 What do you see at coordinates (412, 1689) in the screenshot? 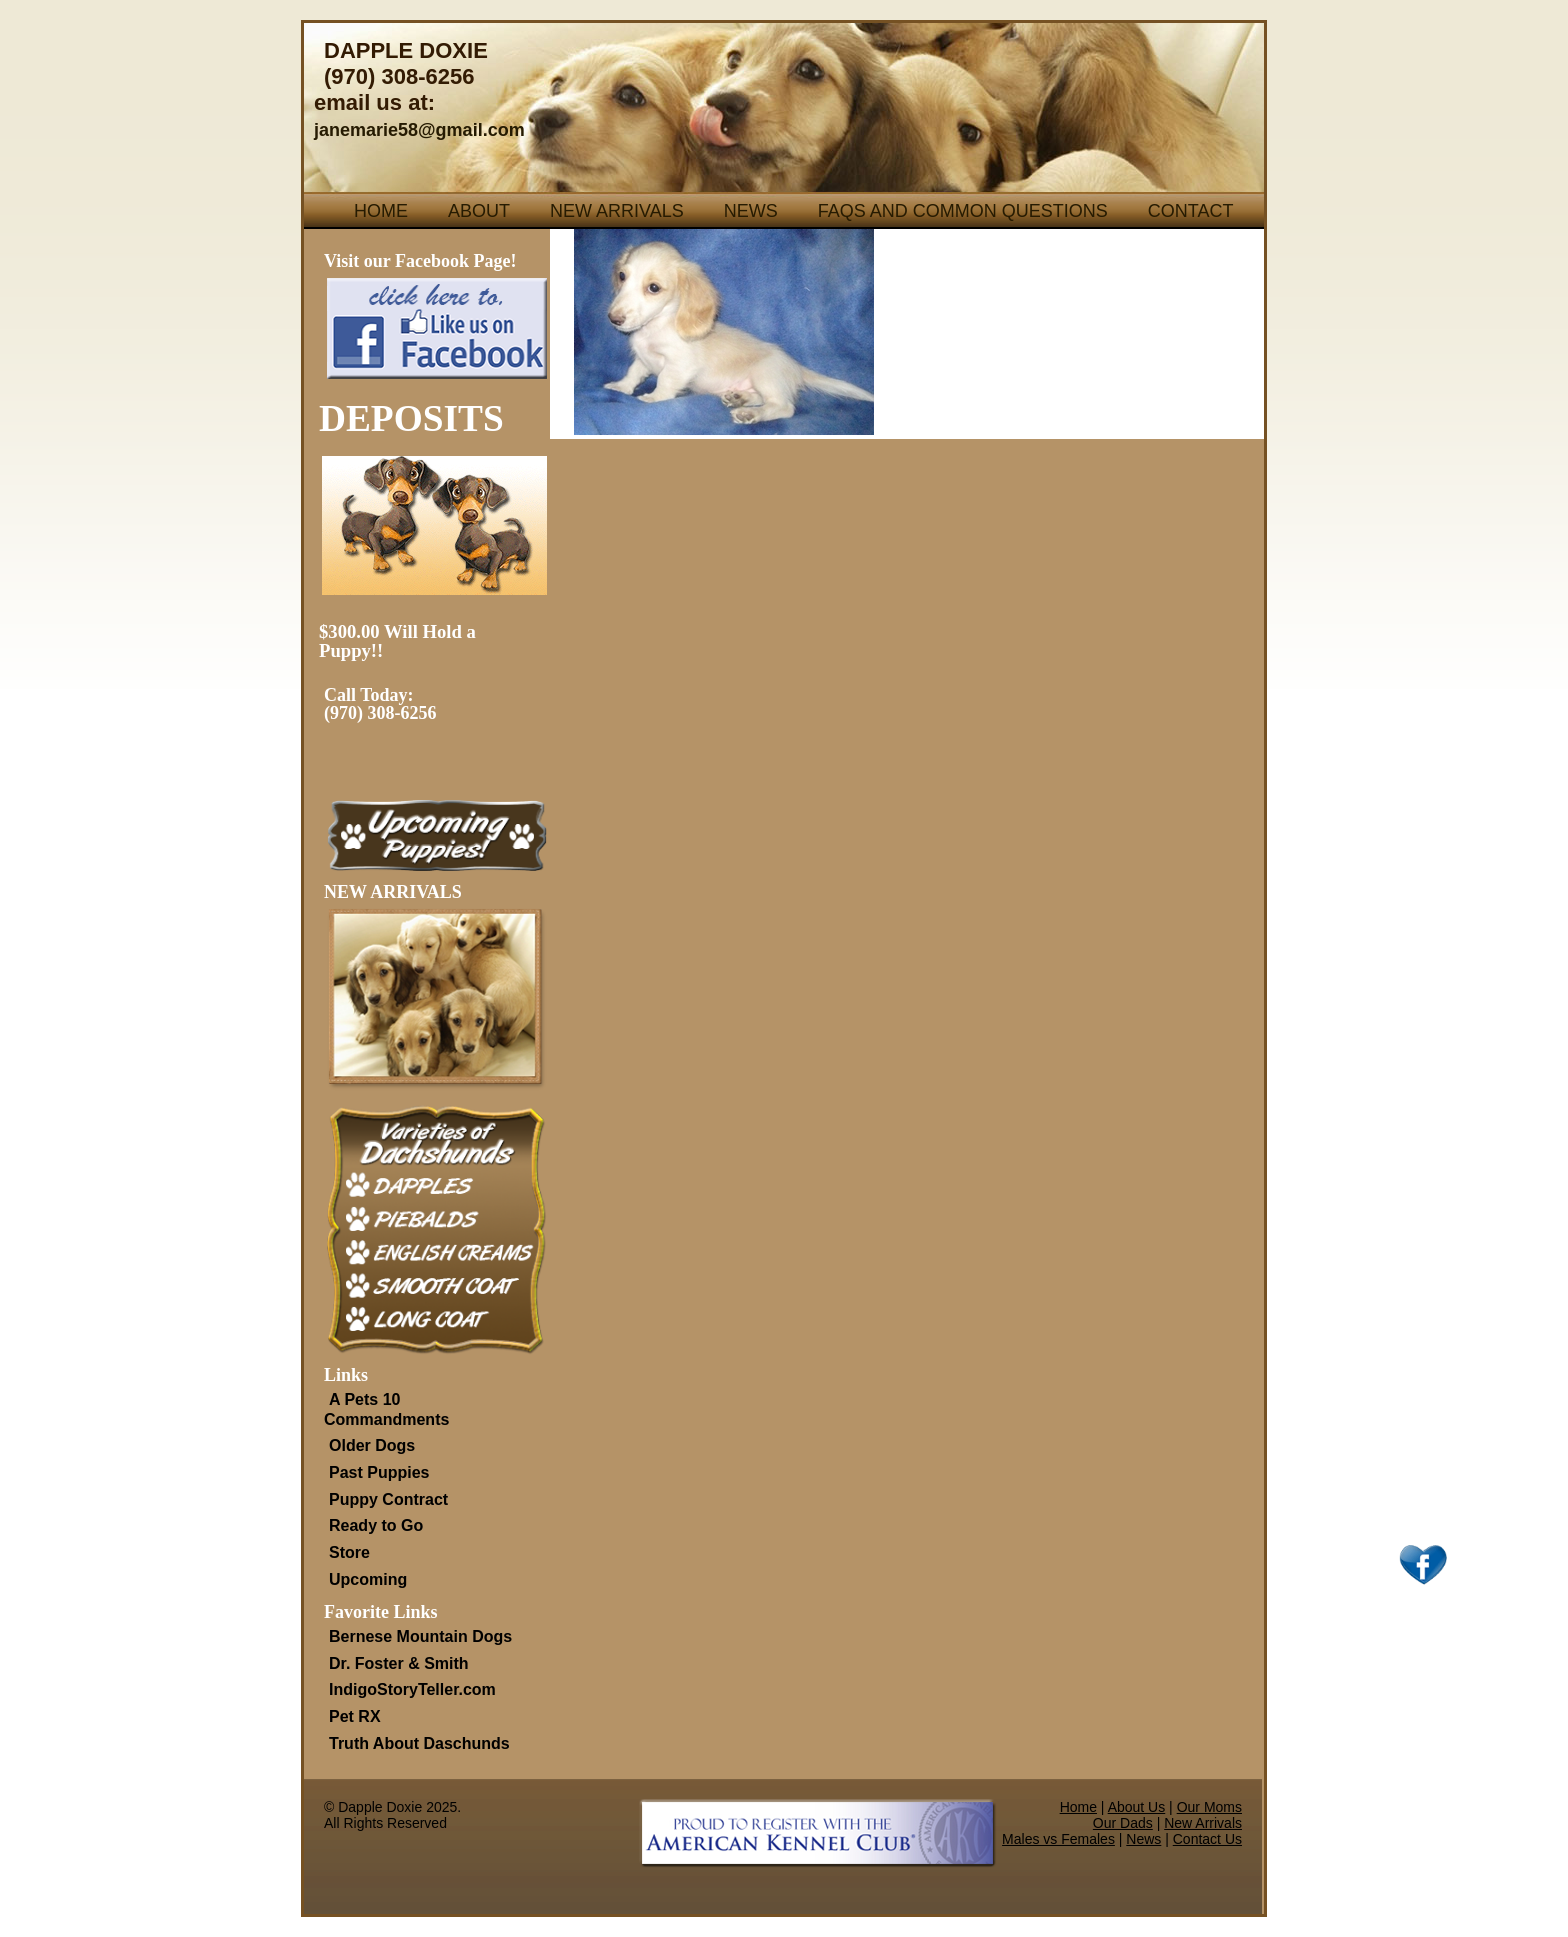
I see `IndigoStoryTeller.com` at bounding box center [412, 1689].